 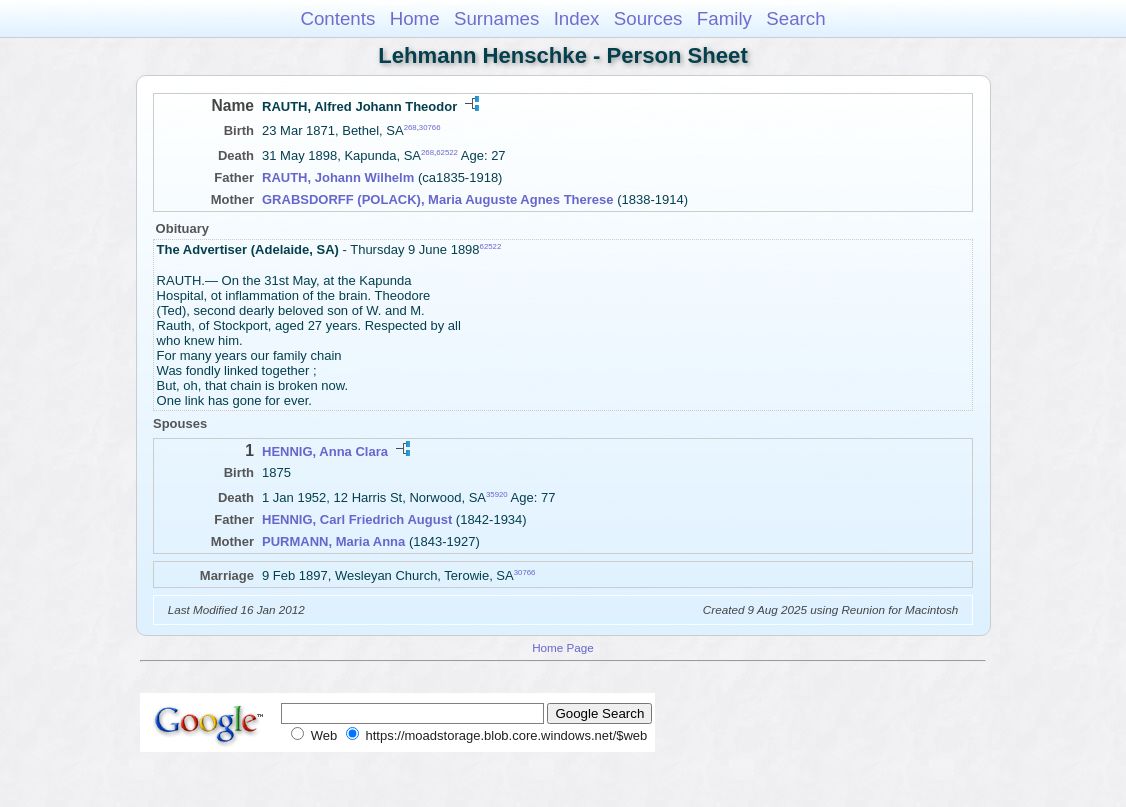 I want to click on 268, so click(x=410, y=127).